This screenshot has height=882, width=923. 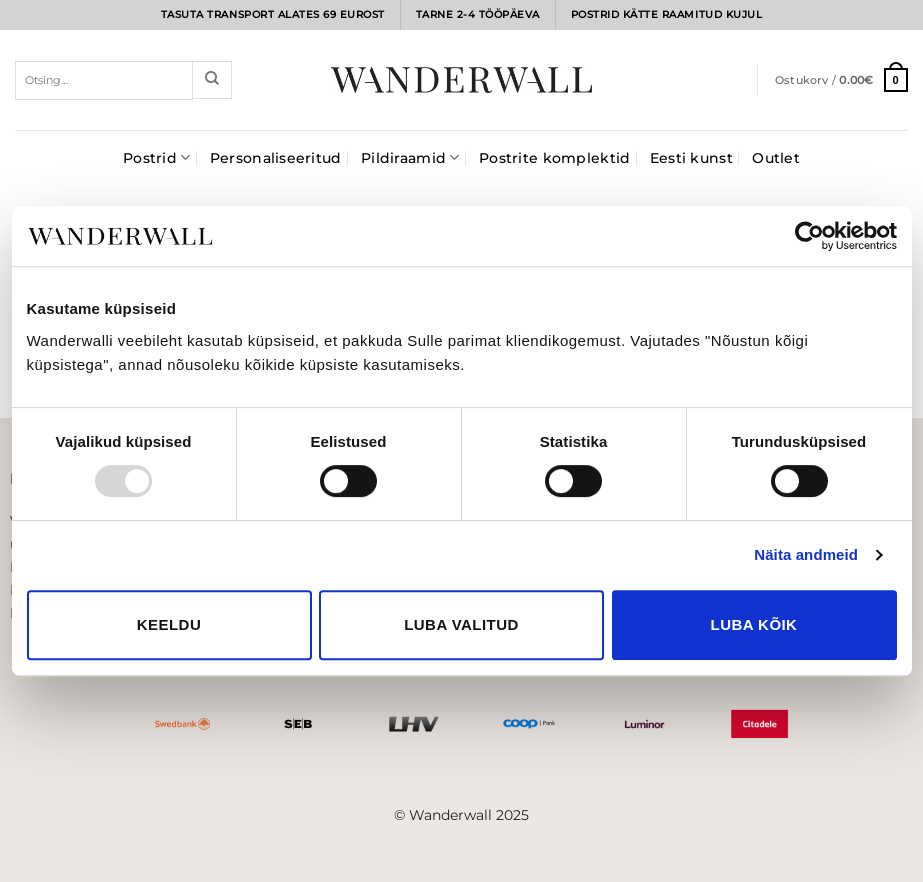 What do you see at coordinates (169, 624) in the screenshot?
I see `Keeldu` at bounding box center [169, 624].